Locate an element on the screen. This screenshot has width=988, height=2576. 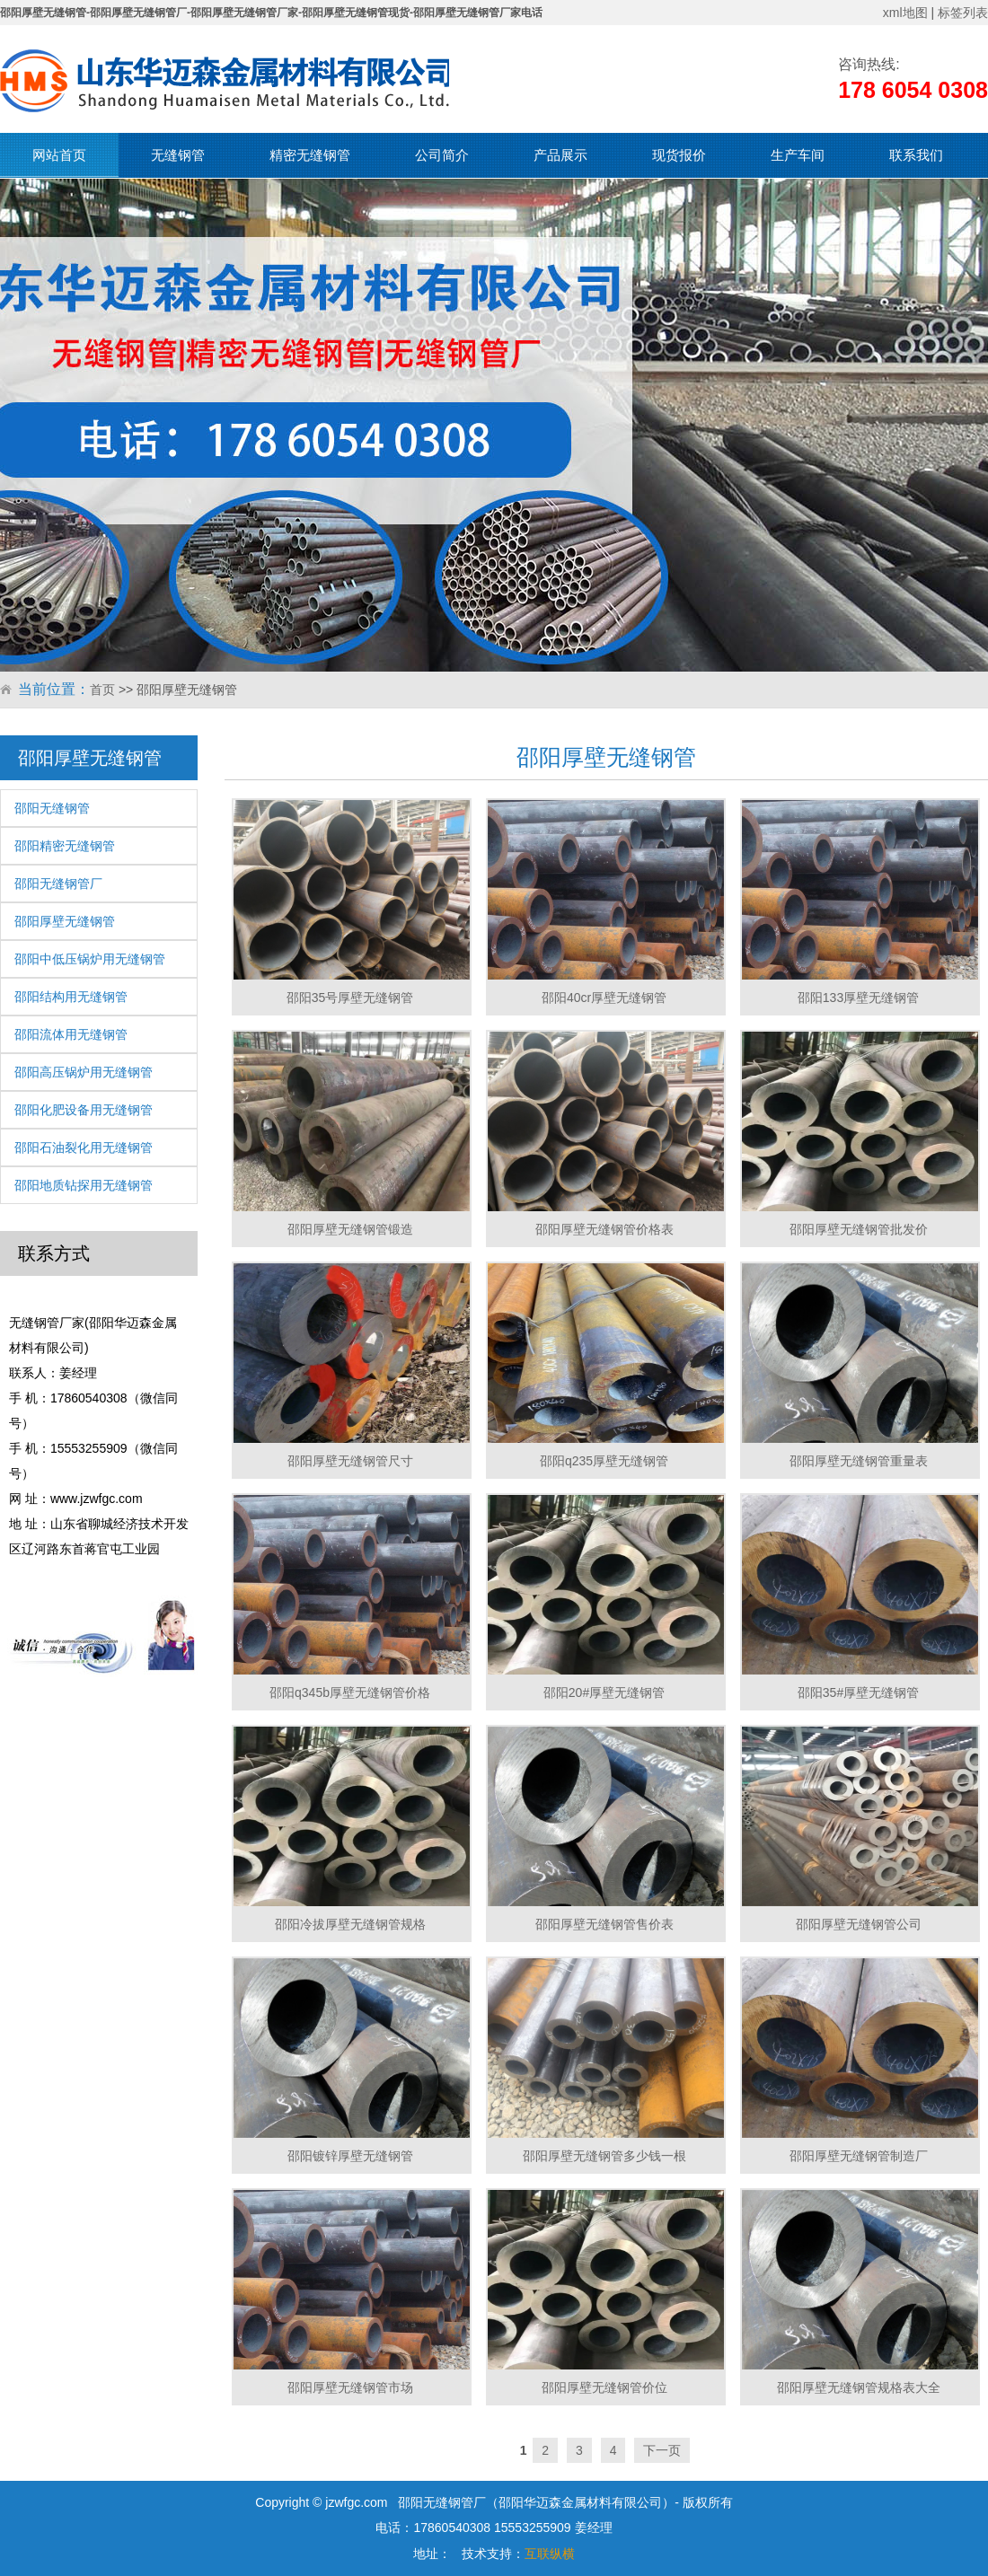
邵阳40cr厚壁无缝钢管 is located at coordinates (604, 997).